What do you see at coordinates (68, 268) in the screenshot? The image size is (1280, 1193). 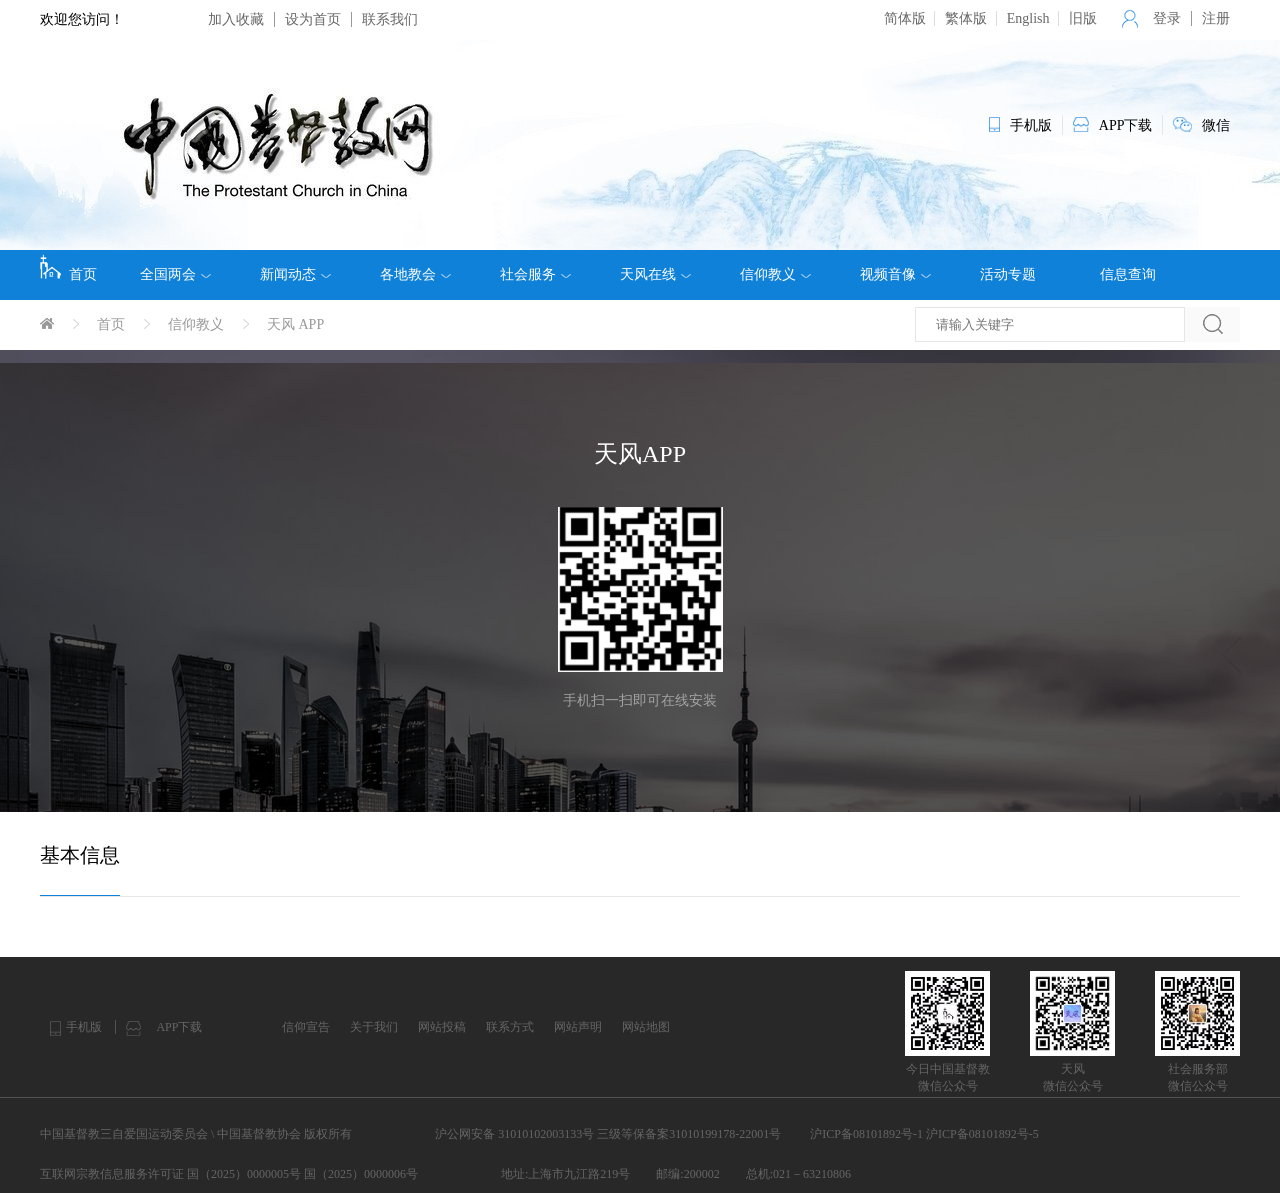 I see `首页` at bounding box center [68, 268].